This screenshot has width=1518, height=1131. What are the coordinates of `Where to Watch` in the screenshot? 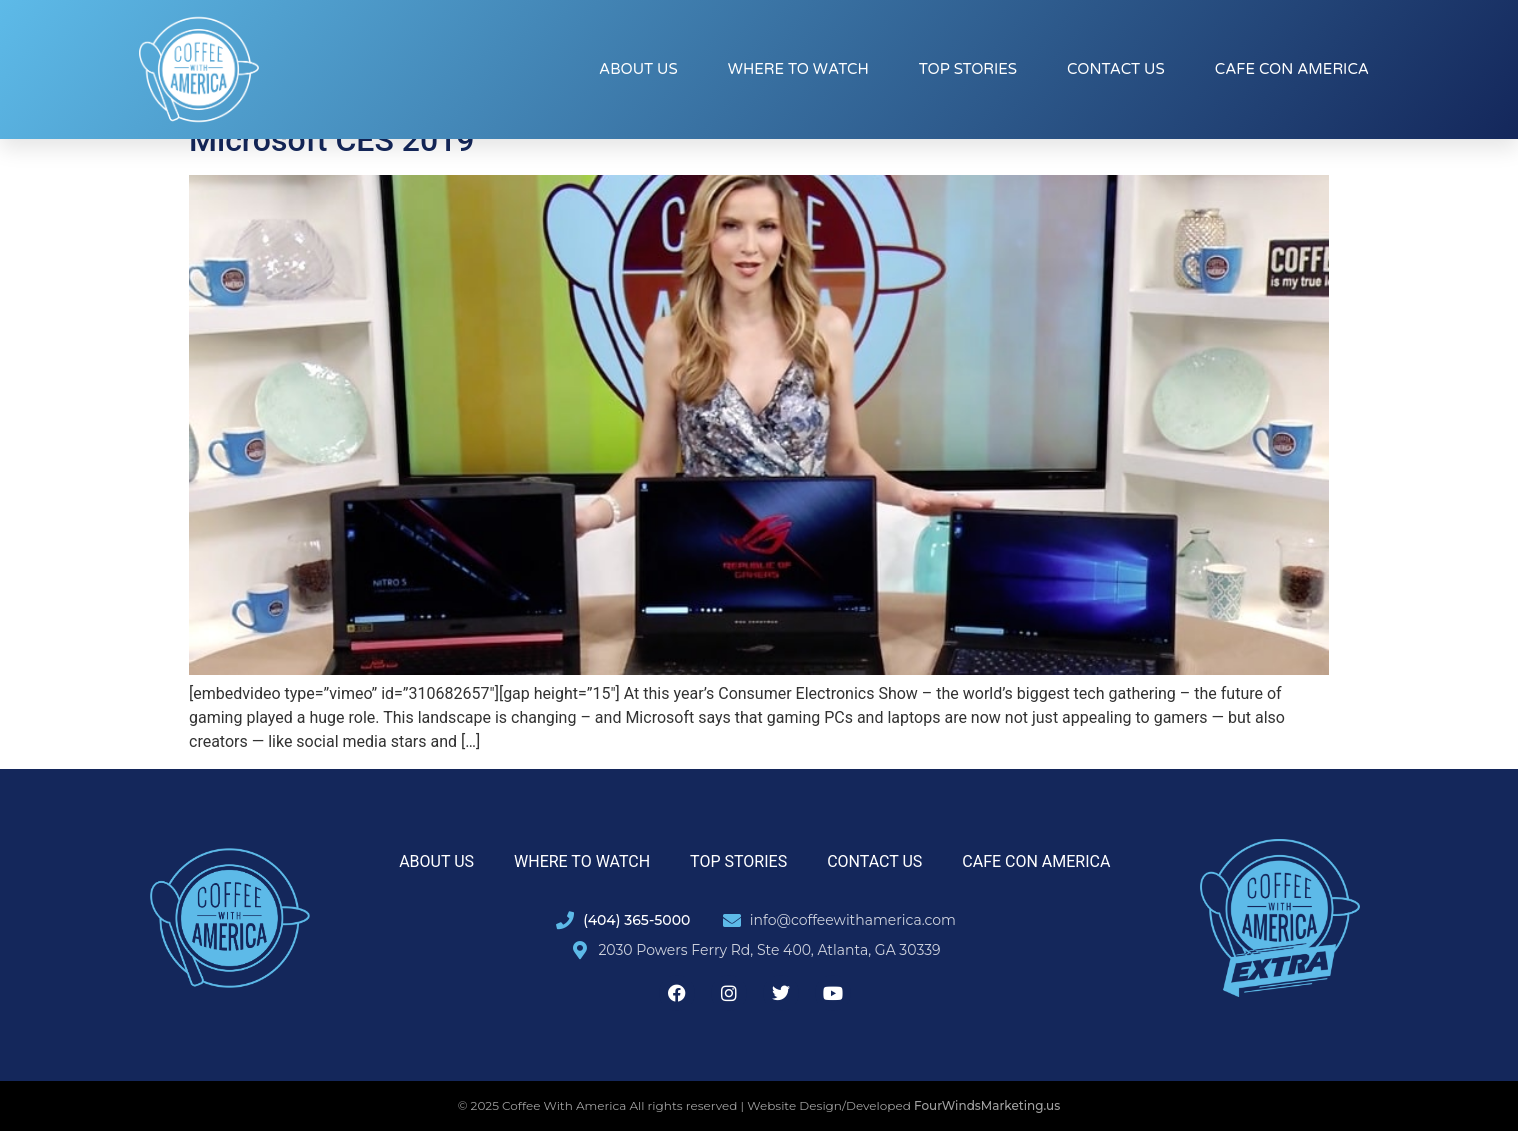 It's located at (798, 69).